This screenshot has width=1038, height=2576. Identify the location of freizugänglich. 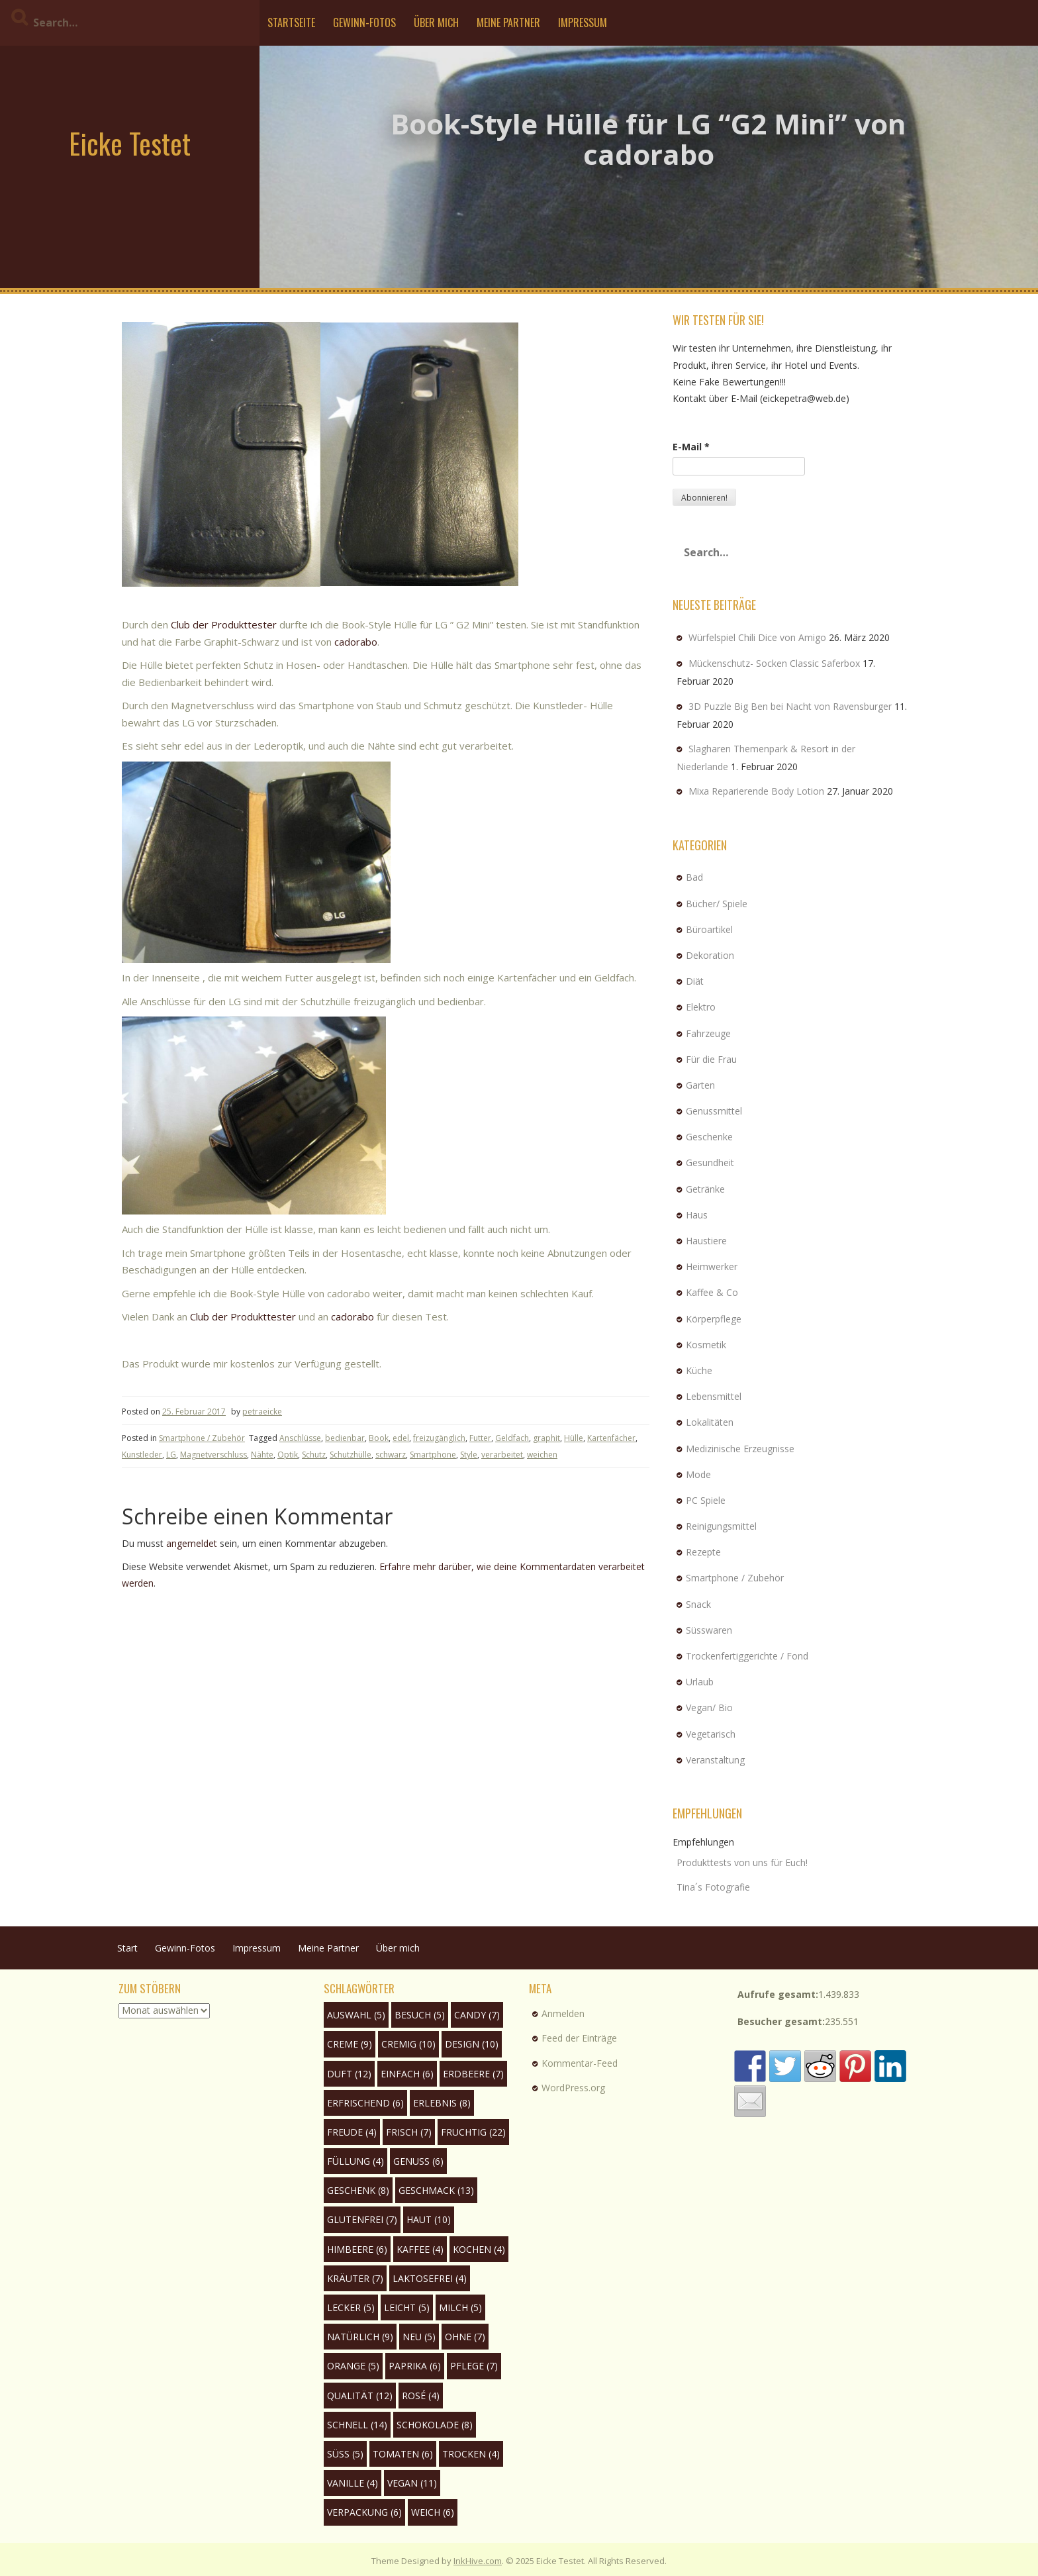
(439, 1438).